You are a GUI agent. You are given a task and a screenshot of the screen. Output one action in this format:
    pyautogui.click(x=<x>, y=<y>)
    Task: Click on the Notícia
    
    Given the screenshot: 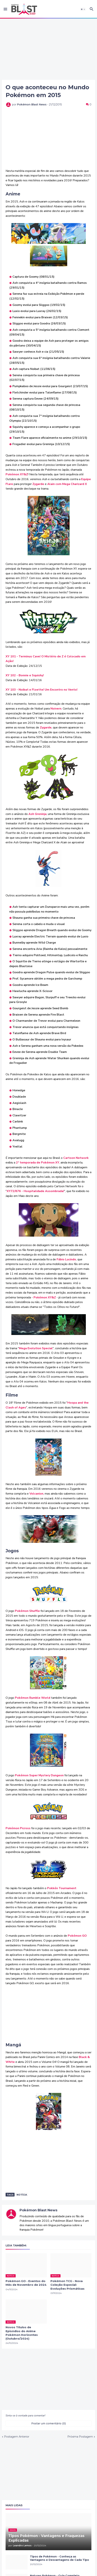 What is the action you would take?
    pyautogui.click(x=22, y=2194)
    